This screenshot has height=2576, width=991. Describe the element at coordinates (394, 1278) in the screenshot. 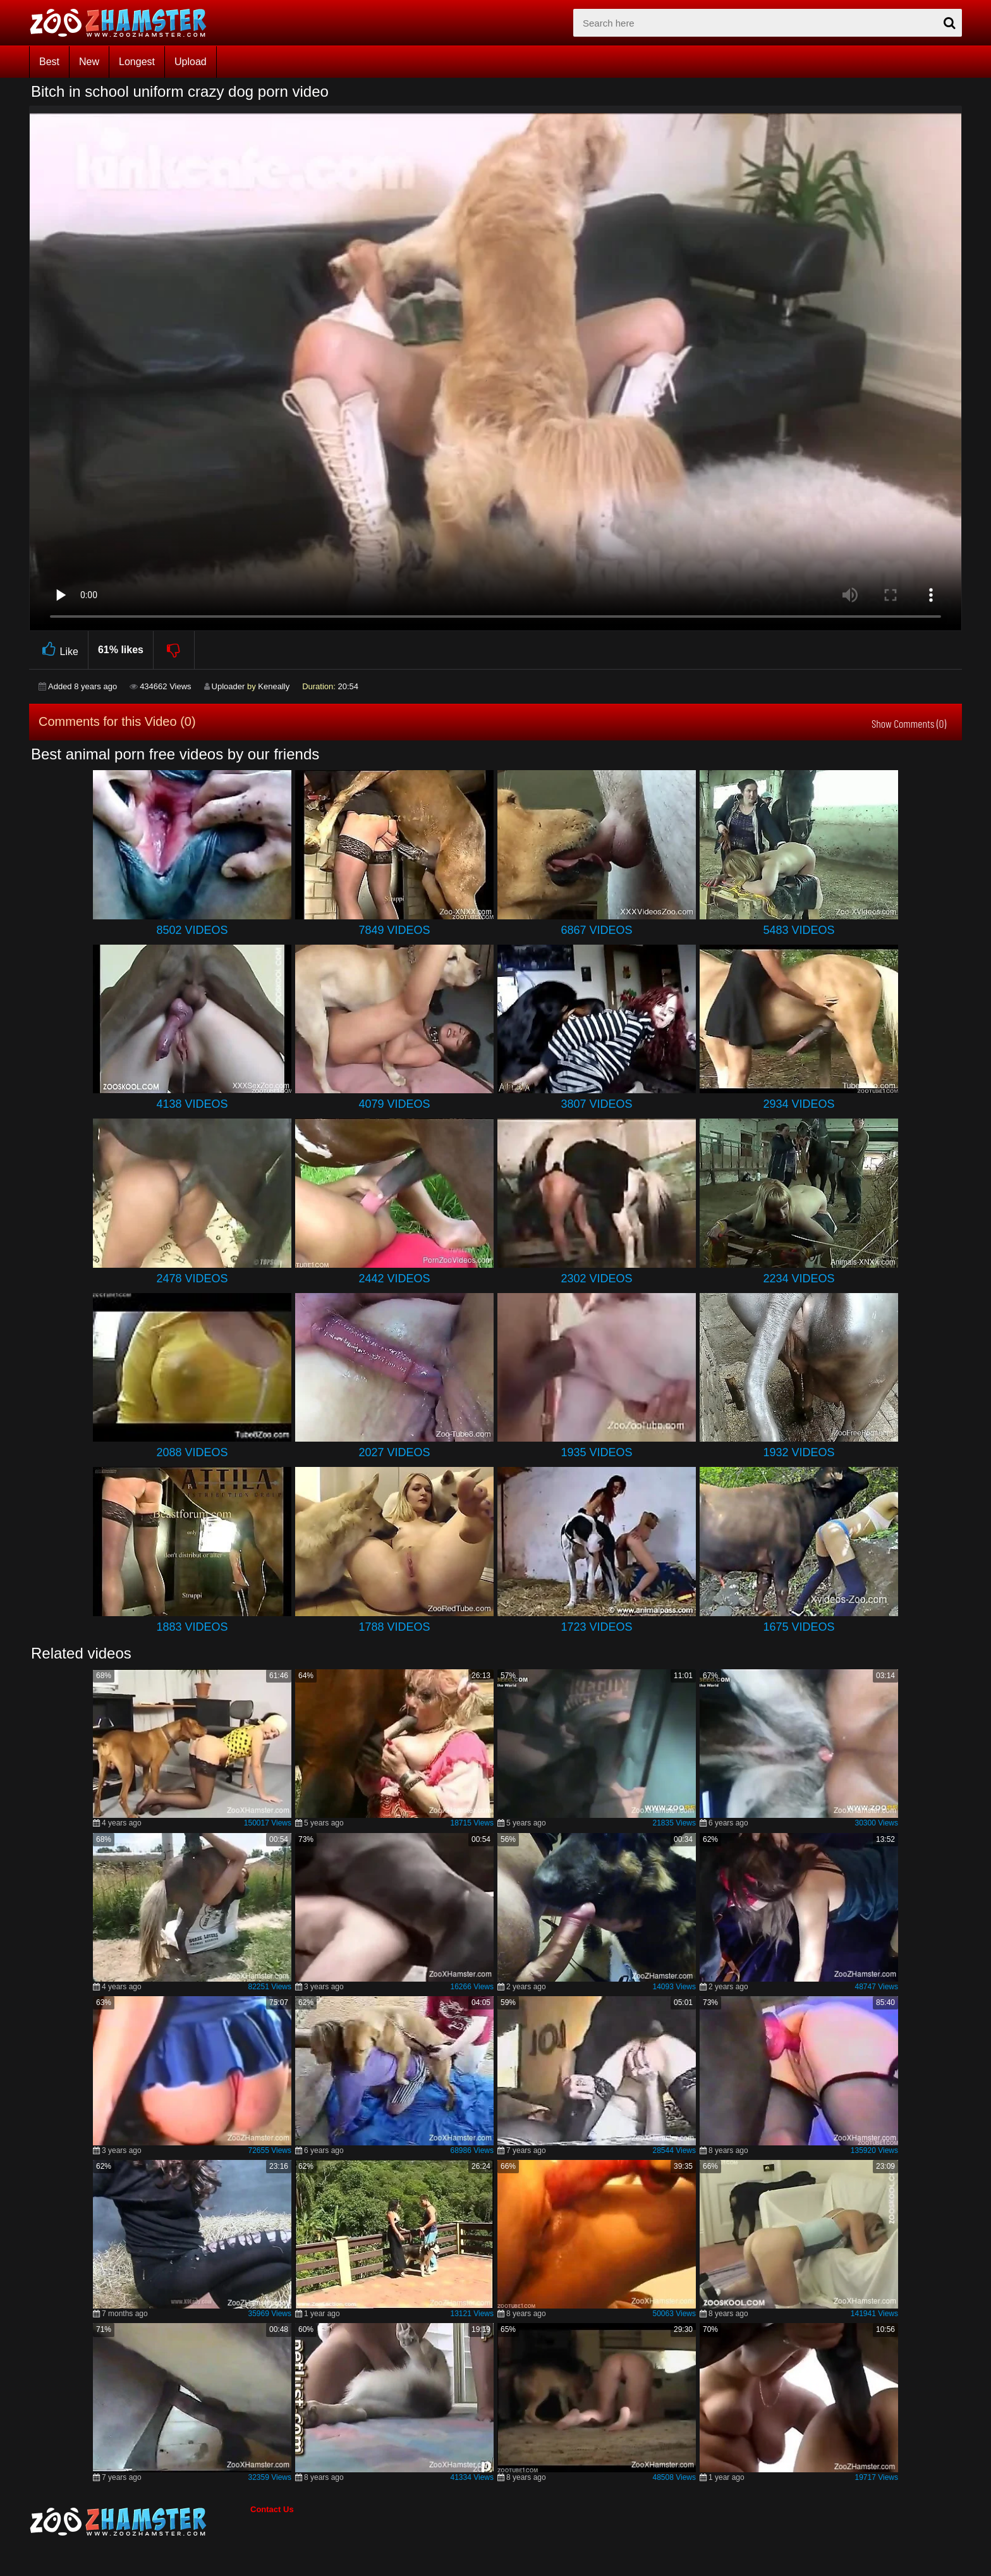

I see `2442 Videos` at that location.